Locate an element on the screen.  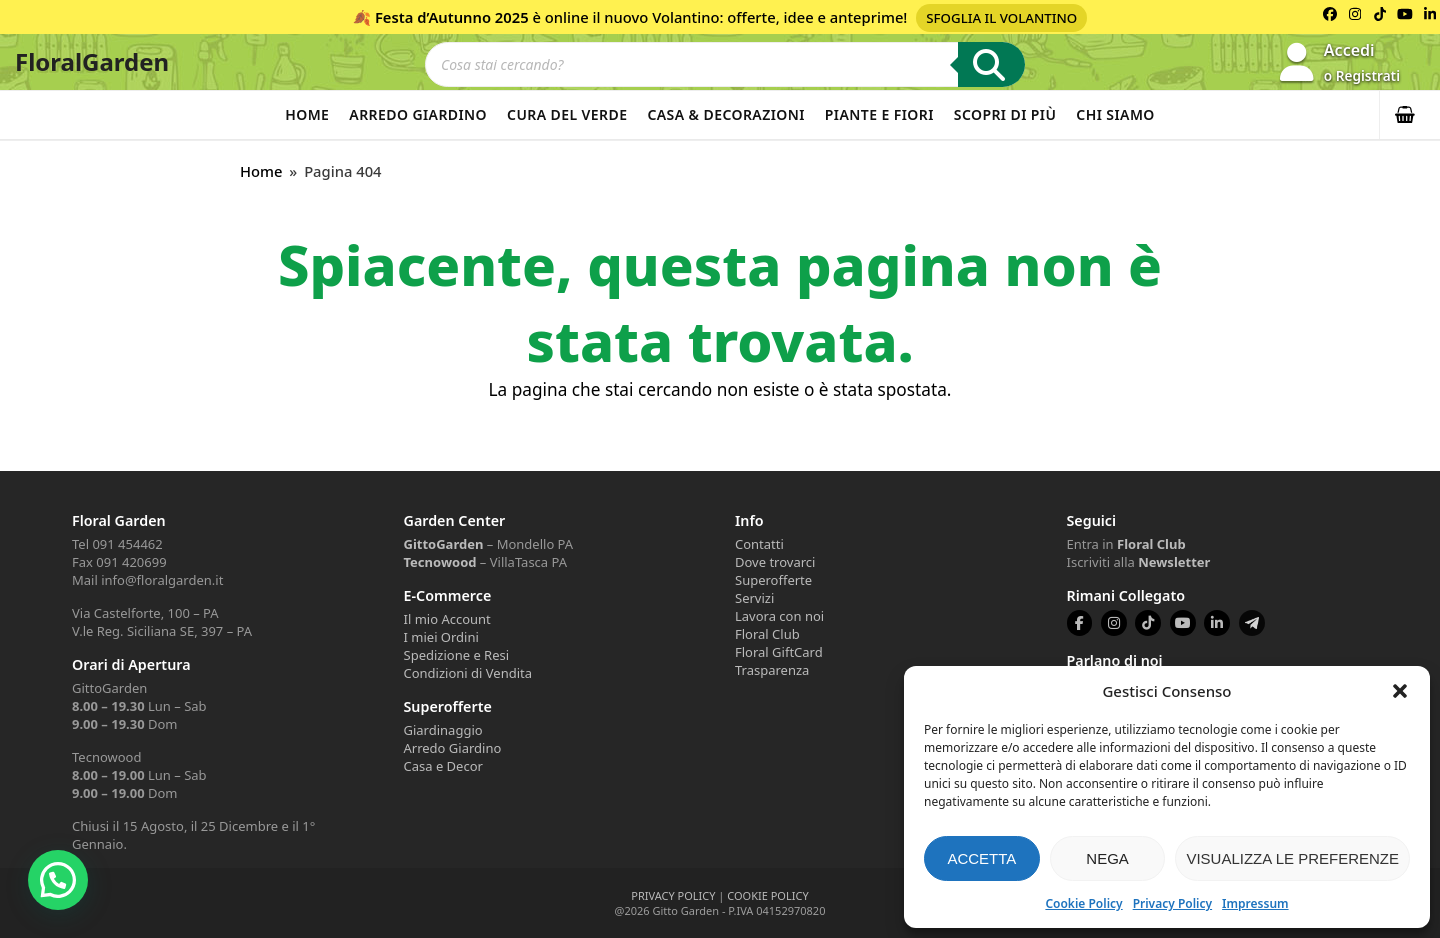
Piante e Fiori is located at coordinates (879, 114).